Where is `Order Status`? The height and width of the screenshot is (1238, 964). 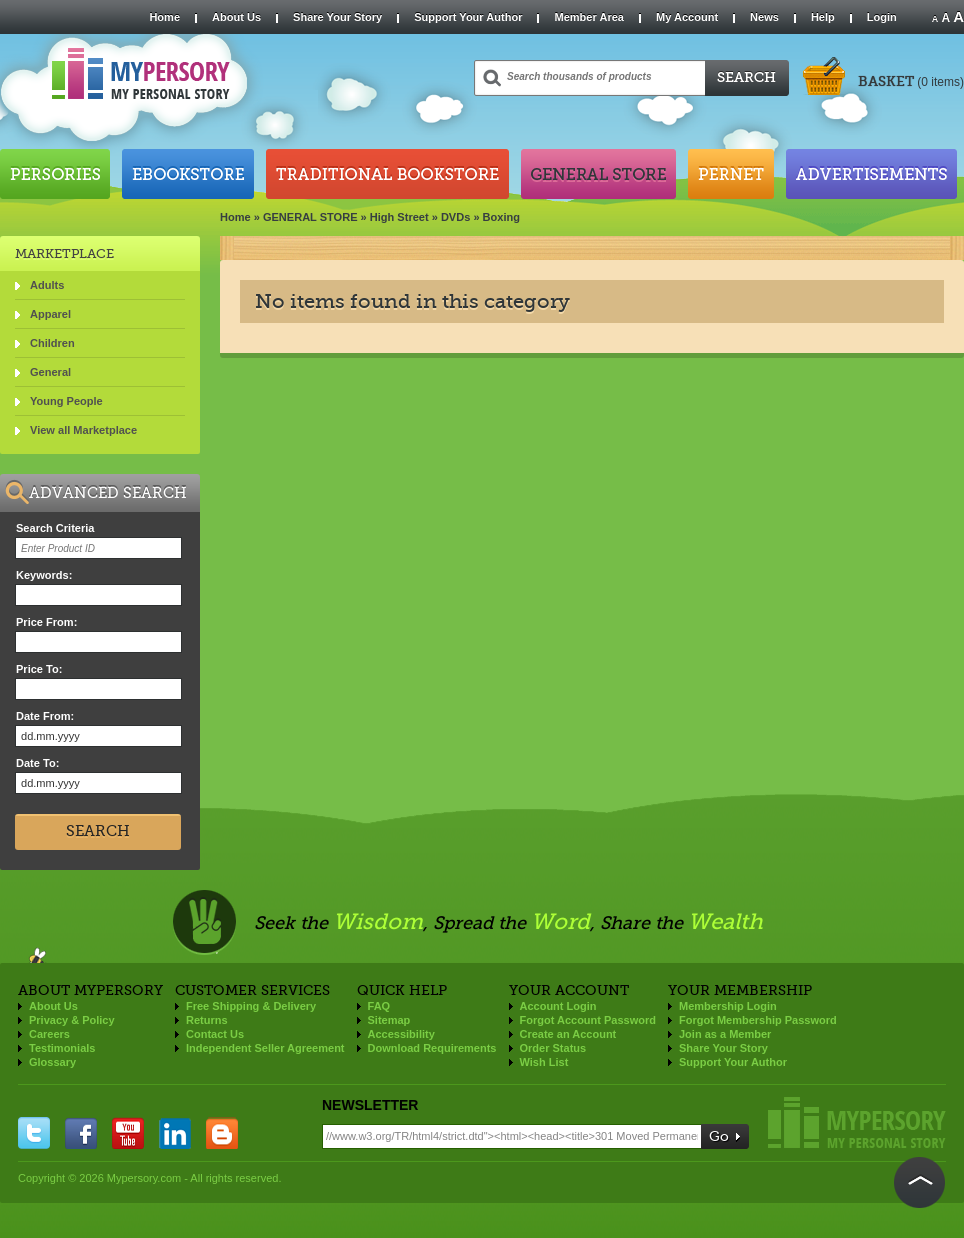
Order Status is located at coordinates (553, 1048).